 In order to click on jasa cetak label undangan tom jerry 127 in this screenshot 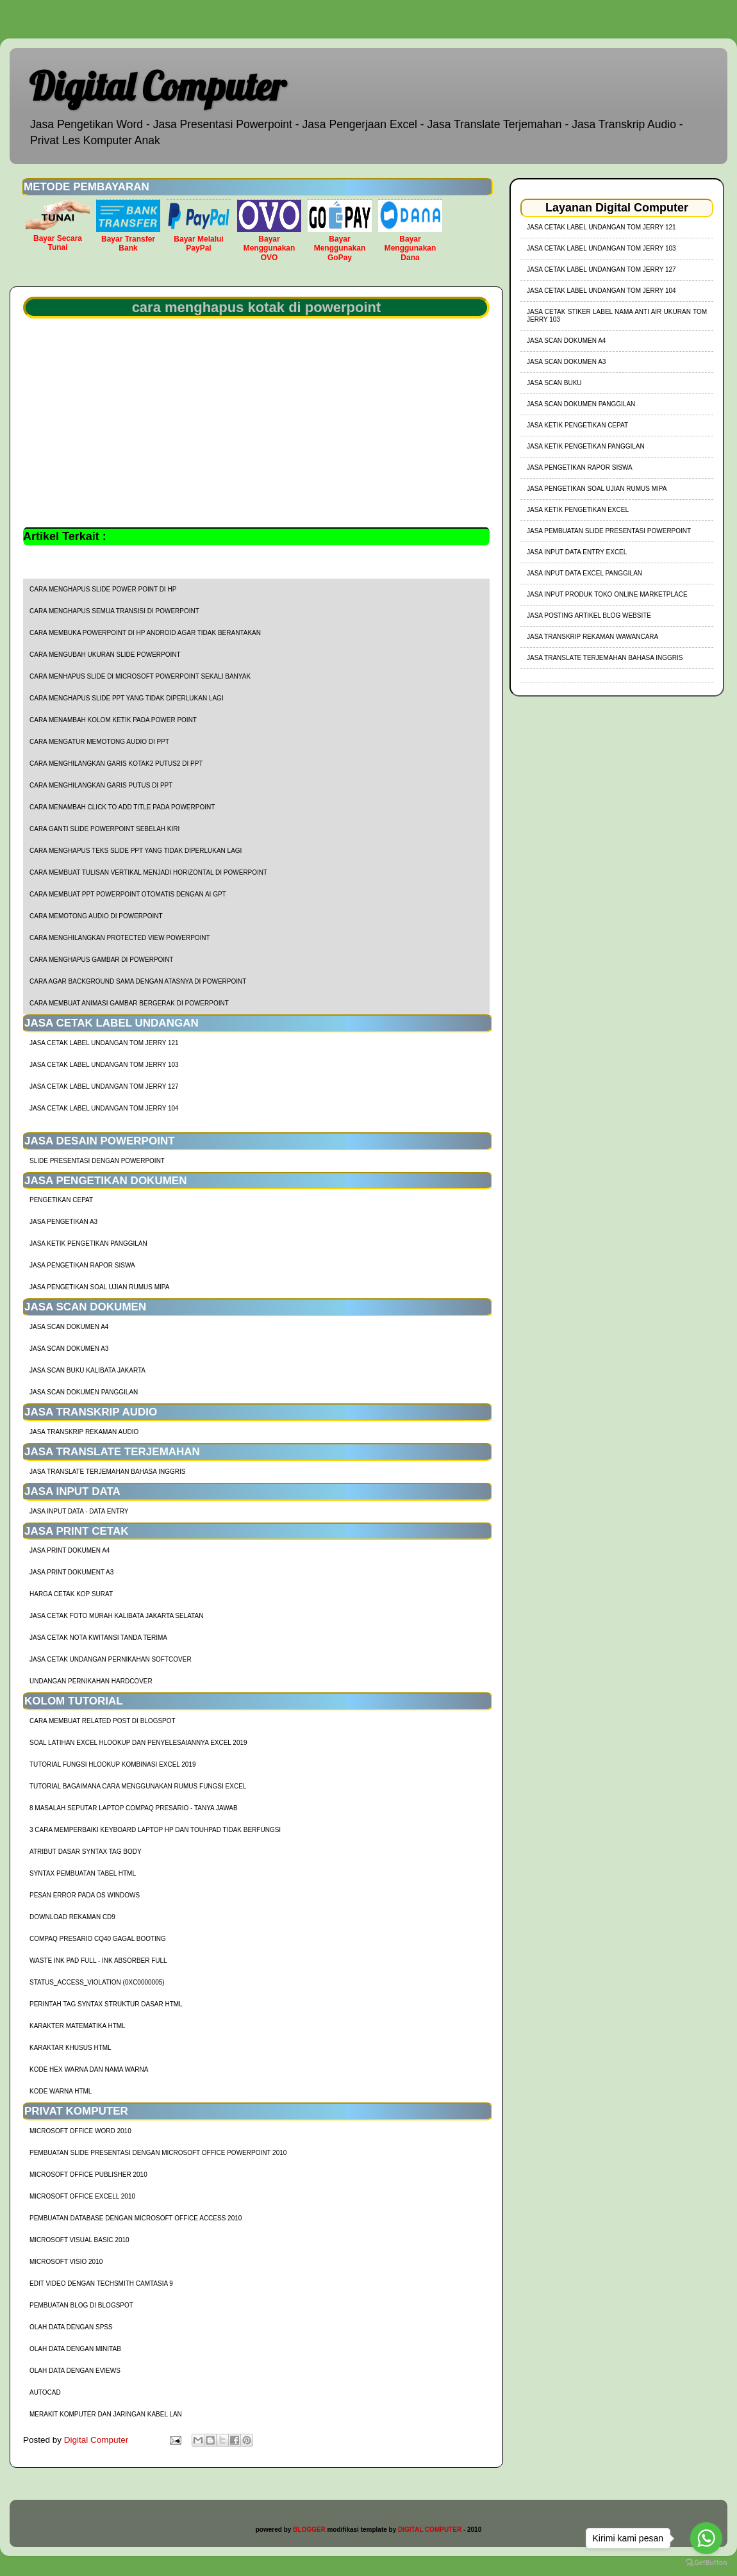, I will do `click(104, 1086)`.